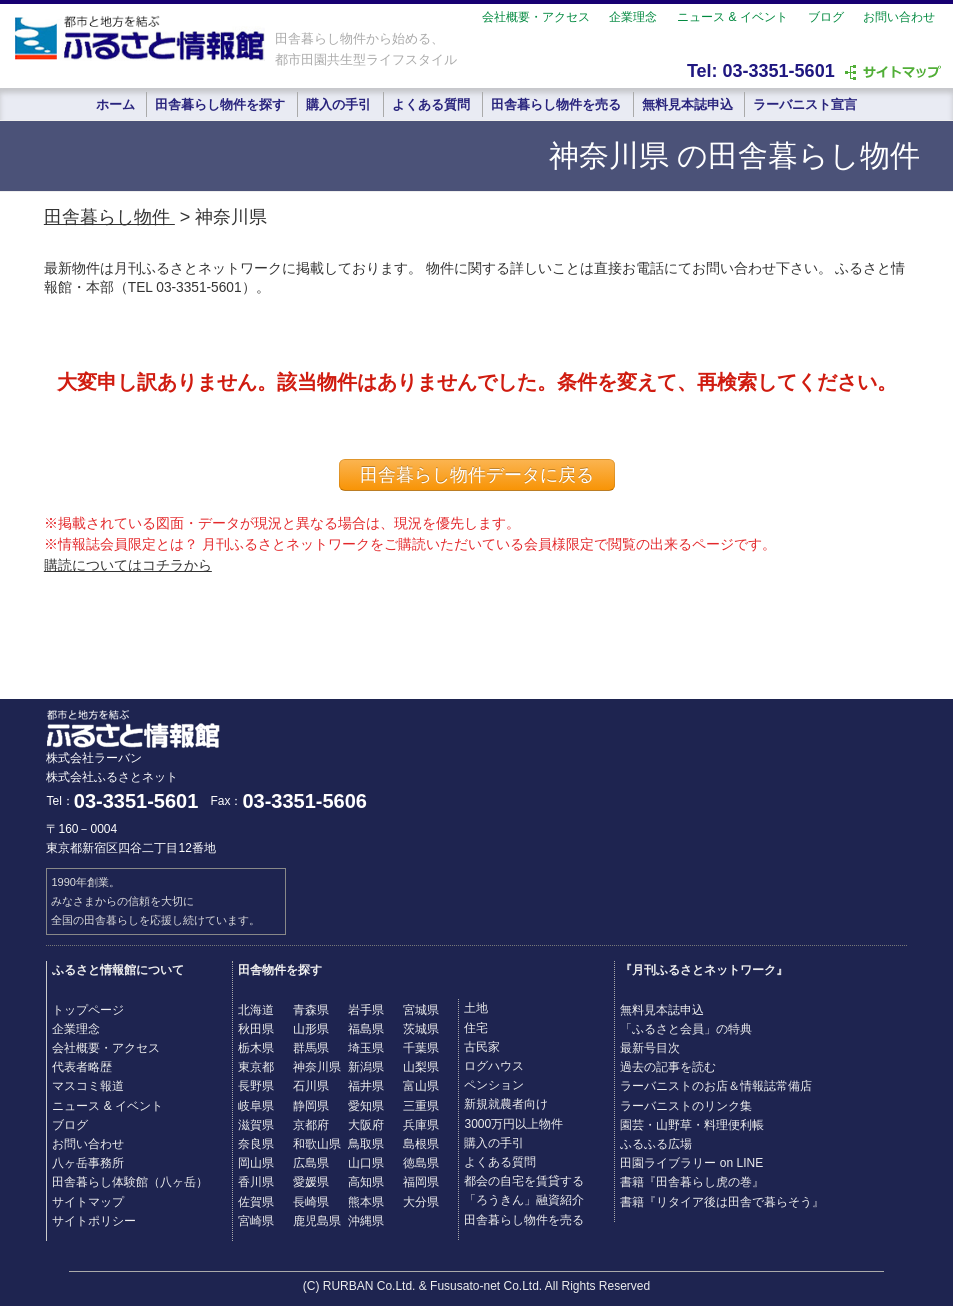  I want to click on 埼玉県, so click(366, 1048).